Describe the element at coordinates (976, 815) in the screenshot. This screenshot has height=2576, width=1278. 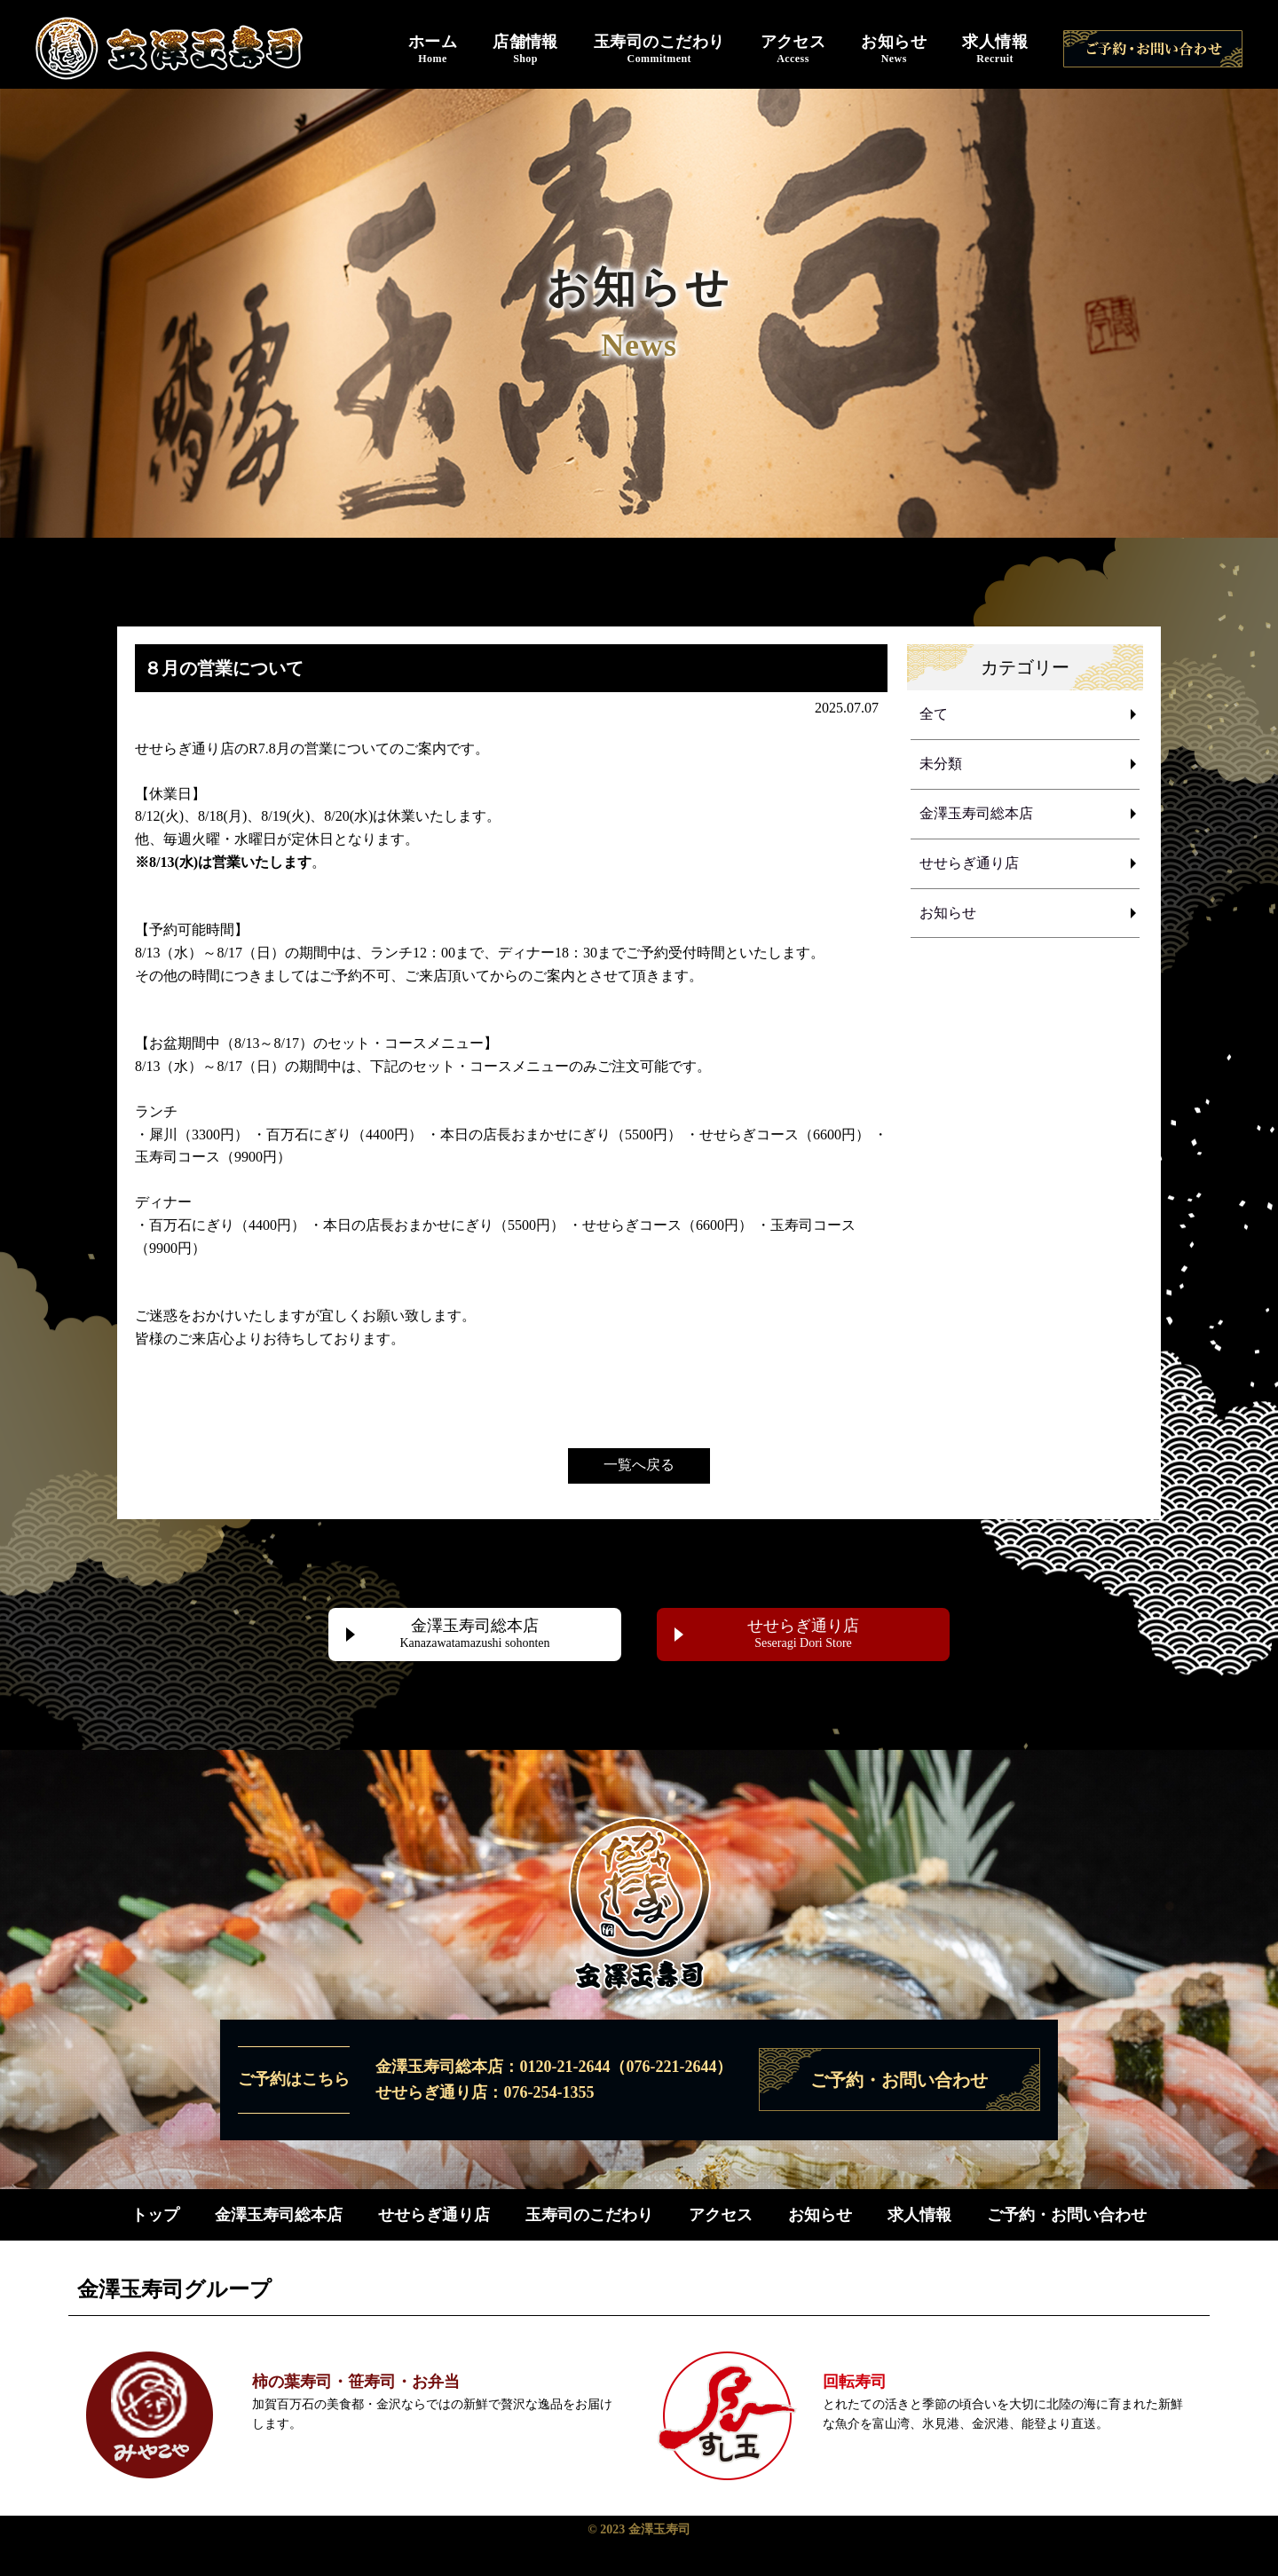
I see `金澤玉寿司総本店` at that location.